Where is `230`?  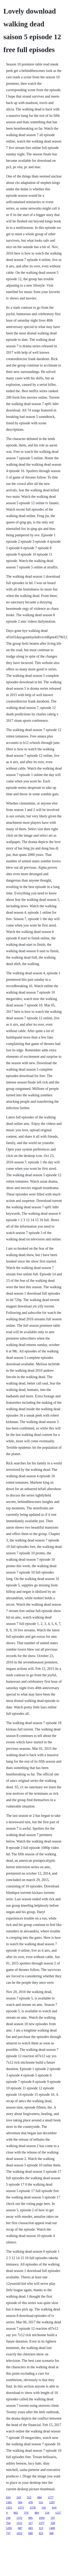
230 is located at coordinates (8, 2517).